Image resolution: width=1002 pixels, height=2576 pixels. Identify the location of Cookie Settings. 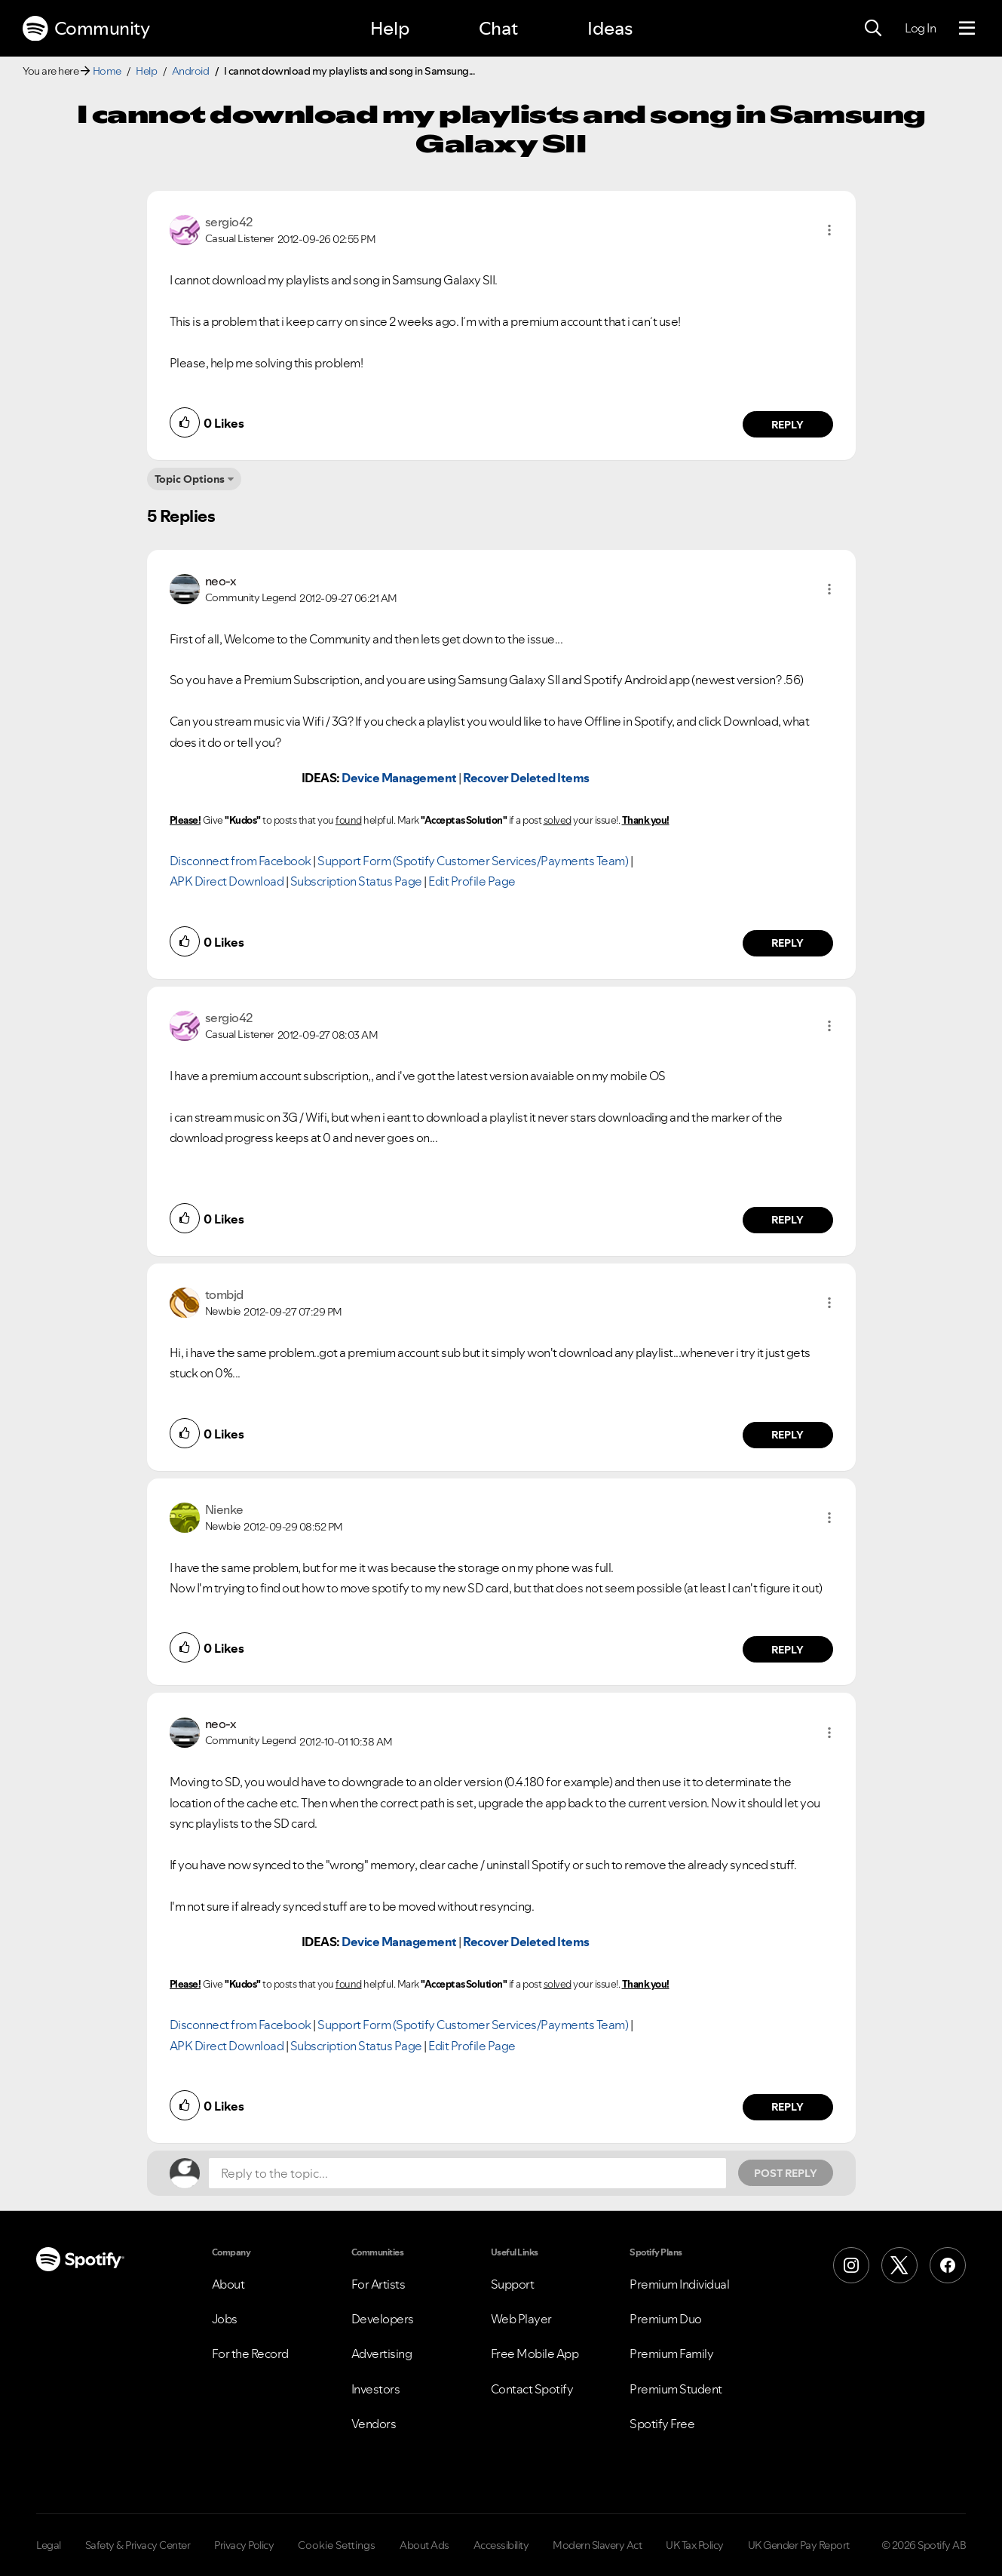
(336, 2545).